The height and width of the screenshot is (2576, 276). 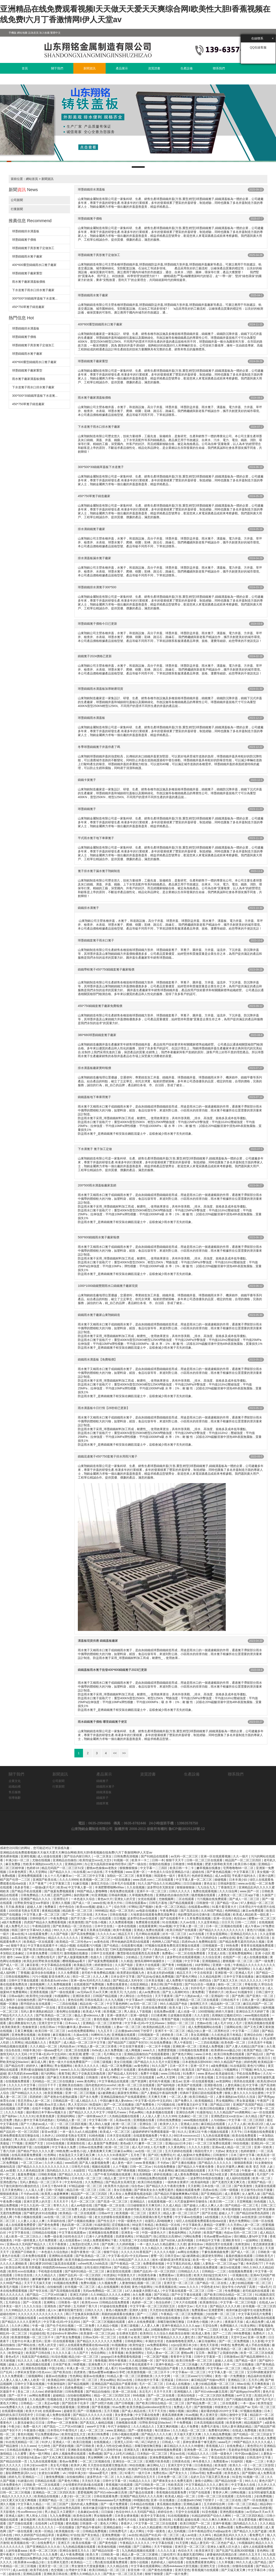 I want to click on 中文字幕在线不卡, so click(x=186, y=2108).